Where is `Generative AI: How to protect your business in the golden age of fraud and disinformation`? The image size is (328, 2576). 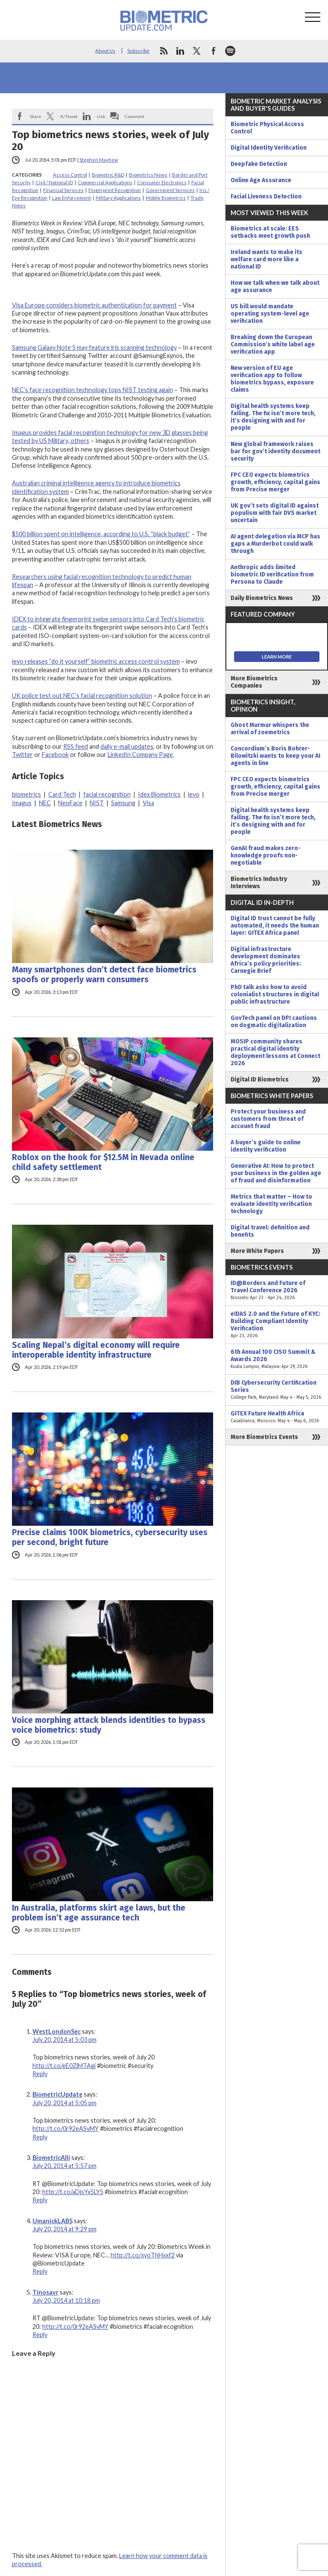
Generative AI: How to protect your business in the golden age of fraud and disinformation is located at coordinates (276, 1173).